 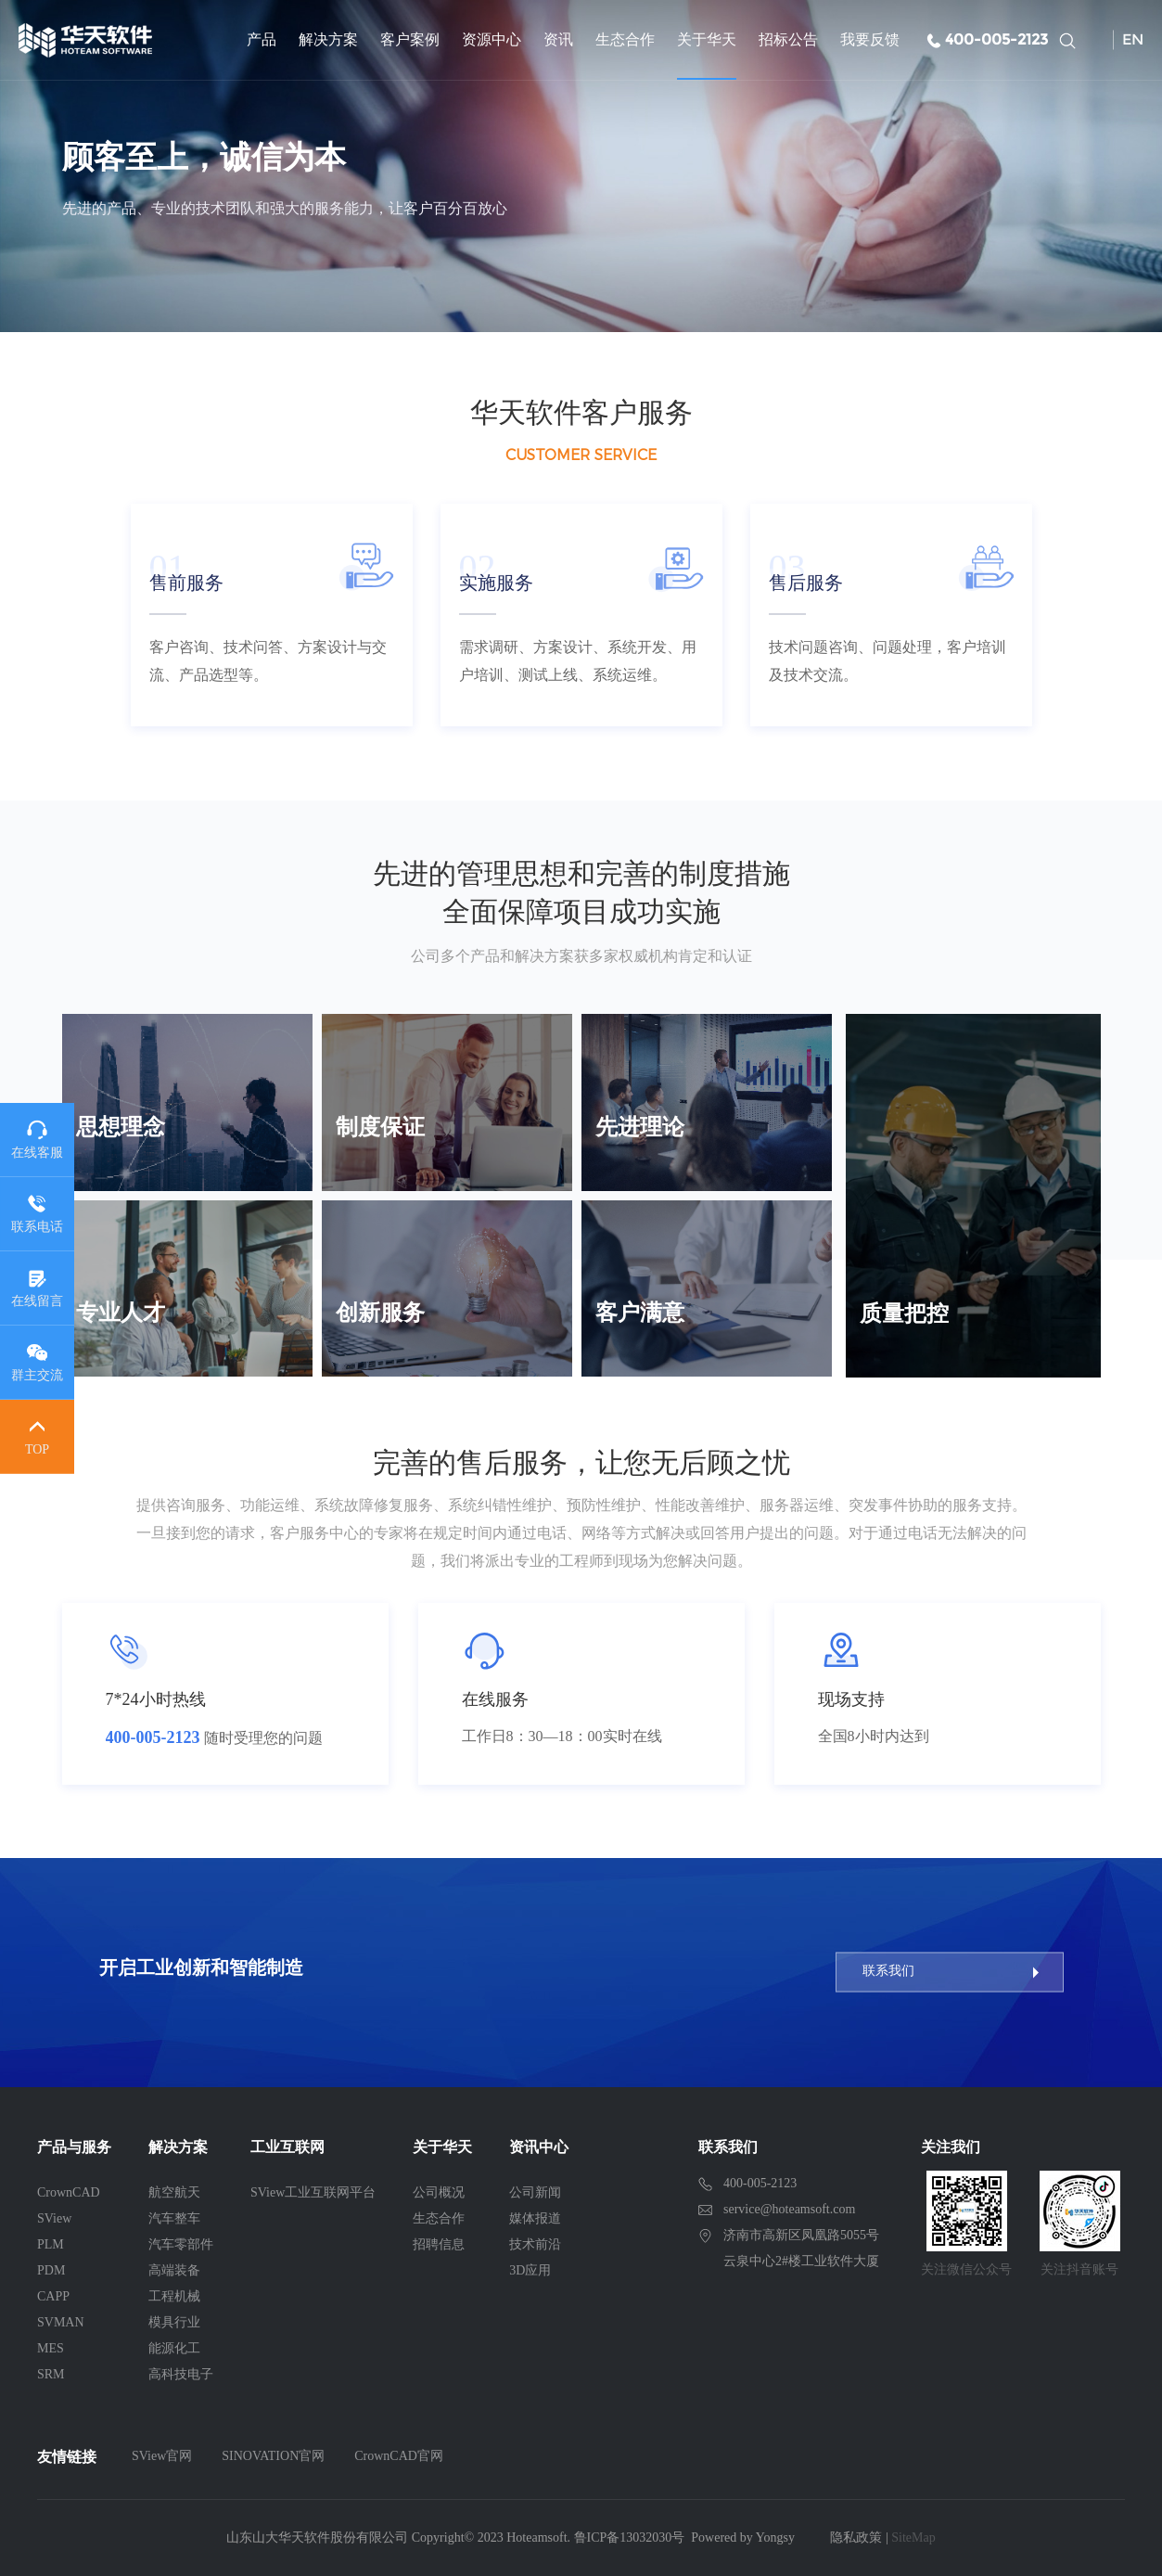 What do you see at coordinates (439, 2244) in the screenshot?
I see `招聘信息` at bounding box center [439, 2244].